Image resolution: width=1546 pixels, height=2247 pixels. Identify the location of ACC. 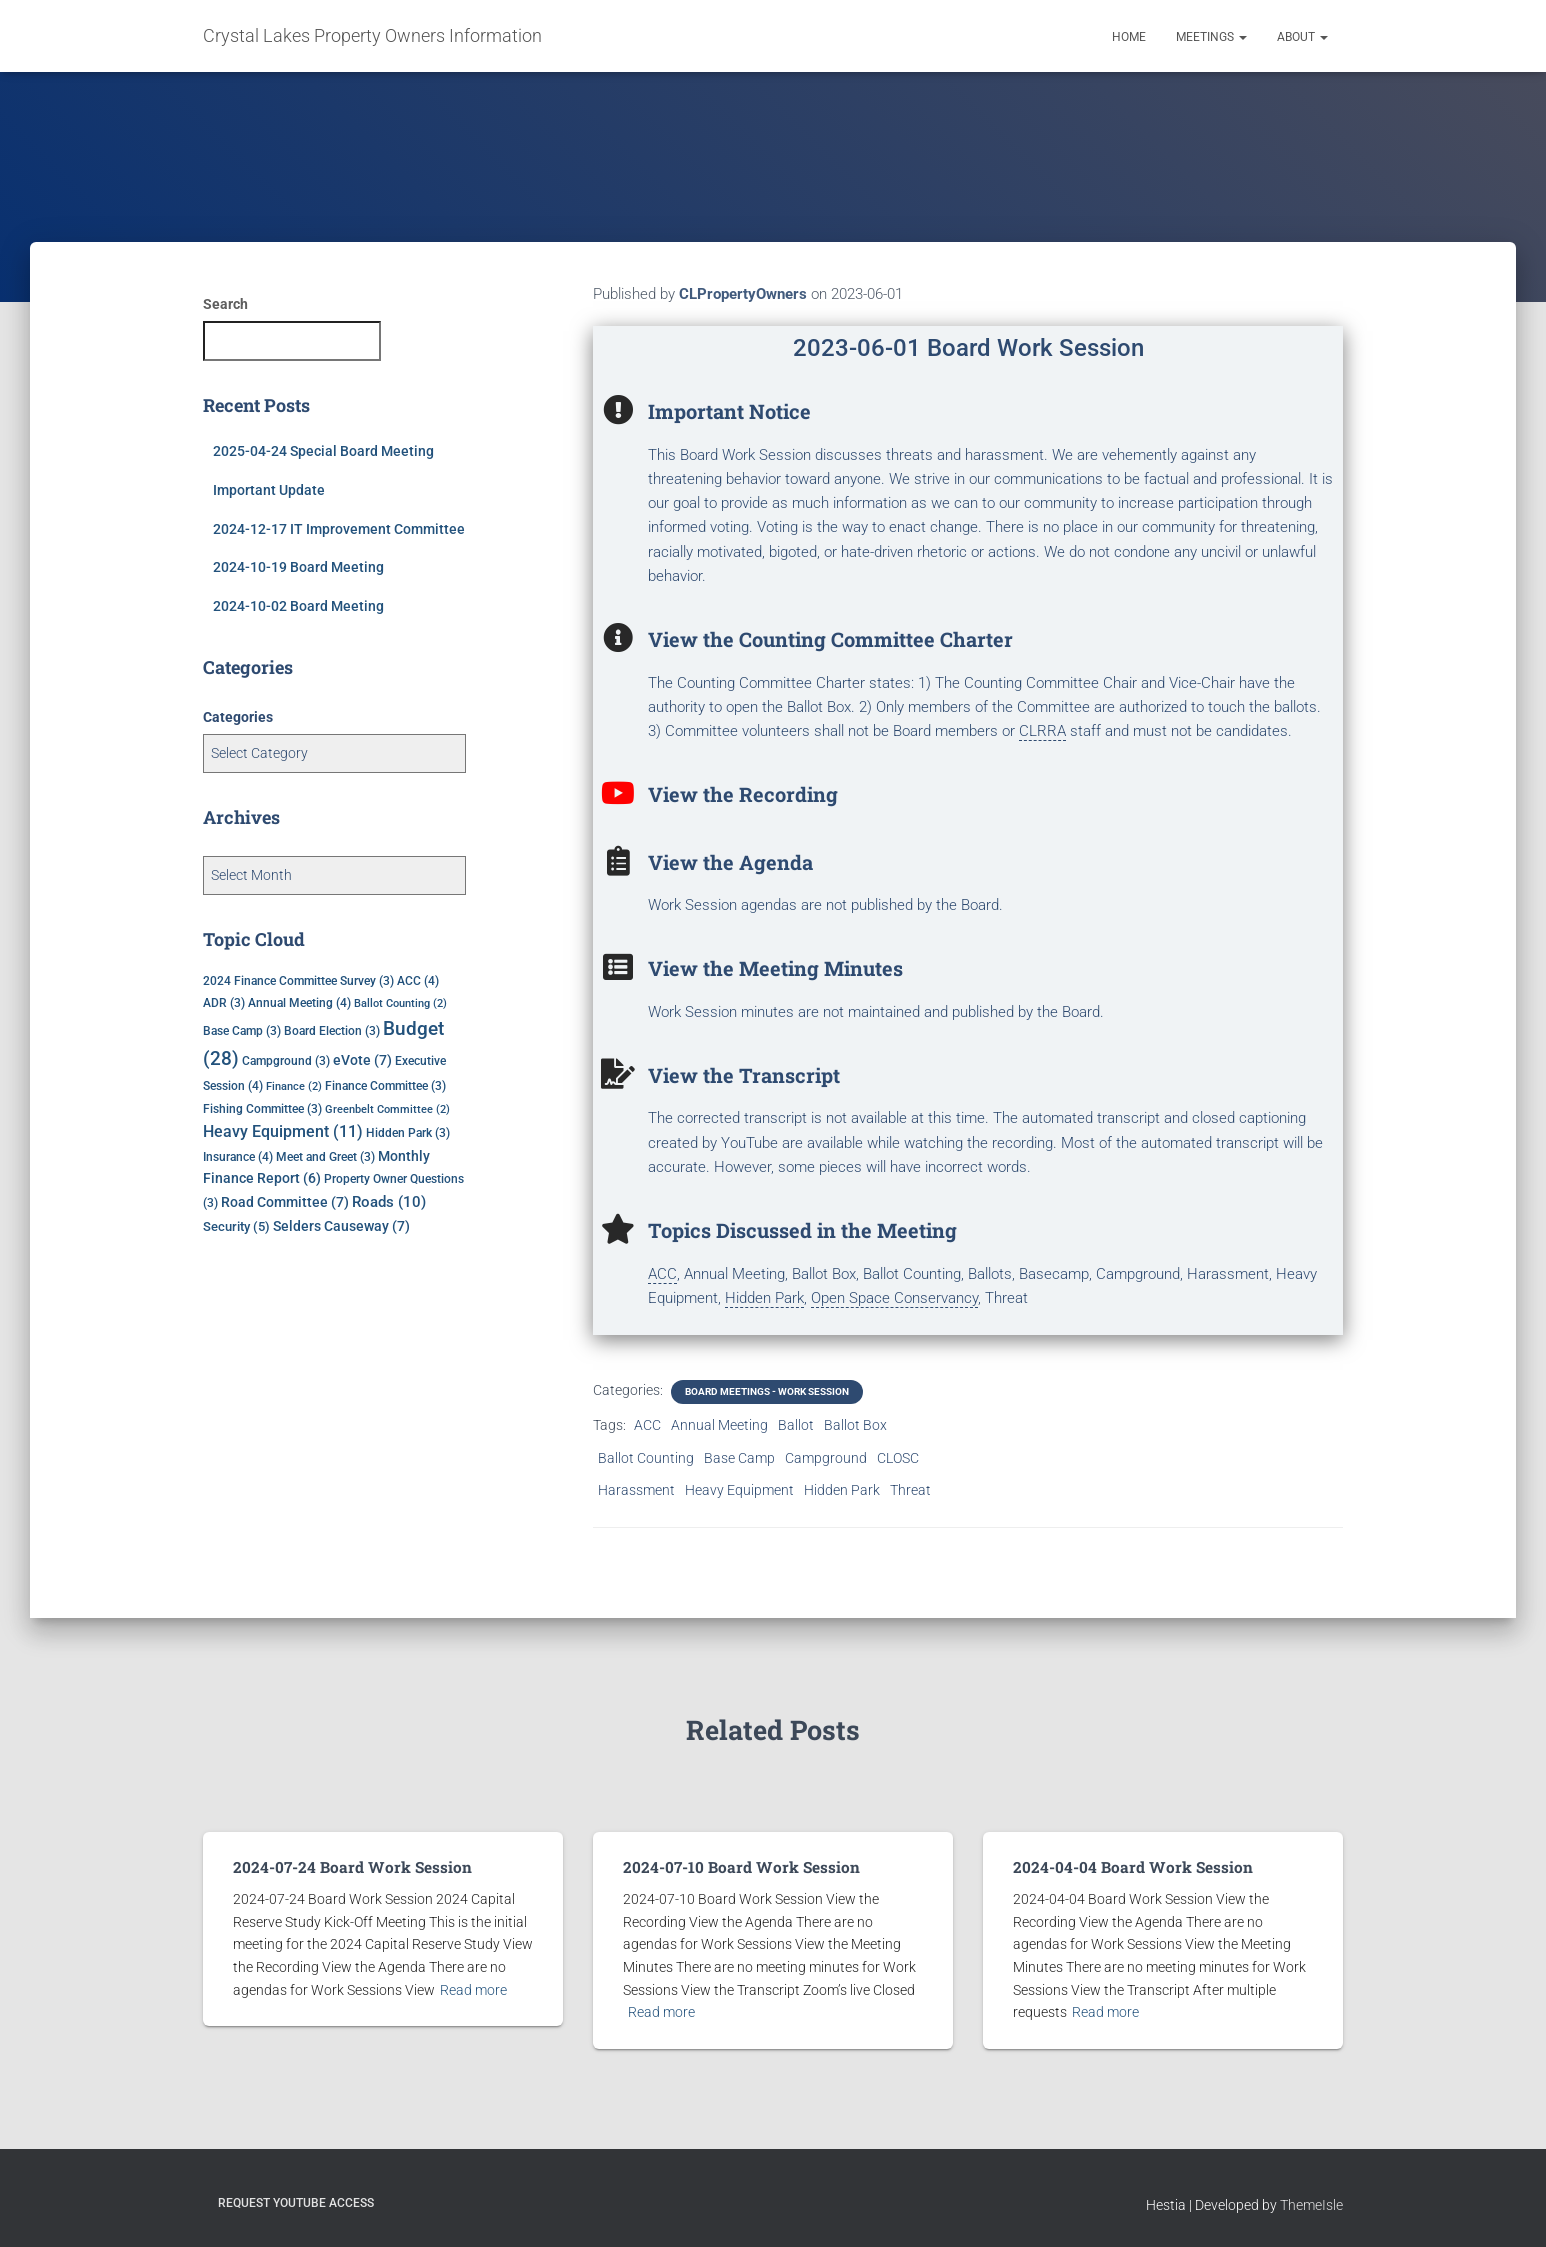
(647, 1425).